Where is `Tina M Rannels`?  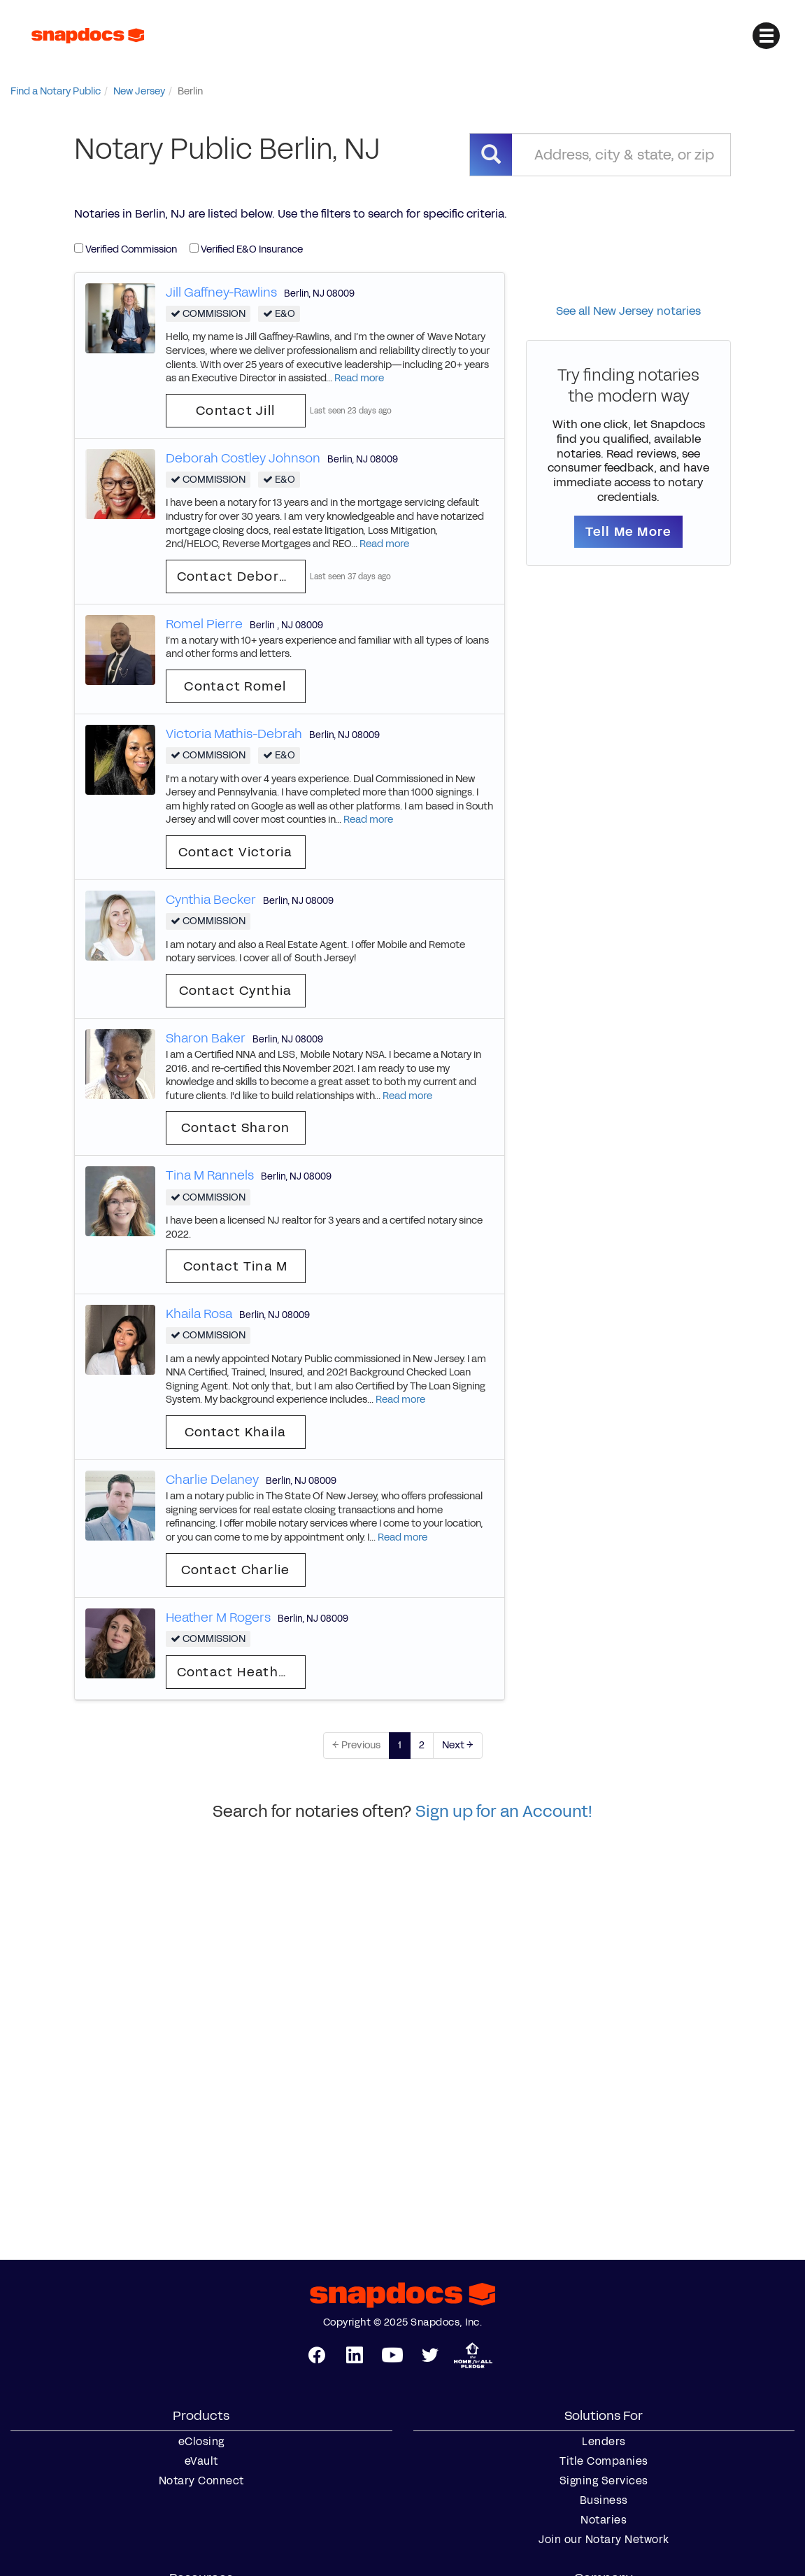
Tina M Rannels is located at coordinates (210, 1175).